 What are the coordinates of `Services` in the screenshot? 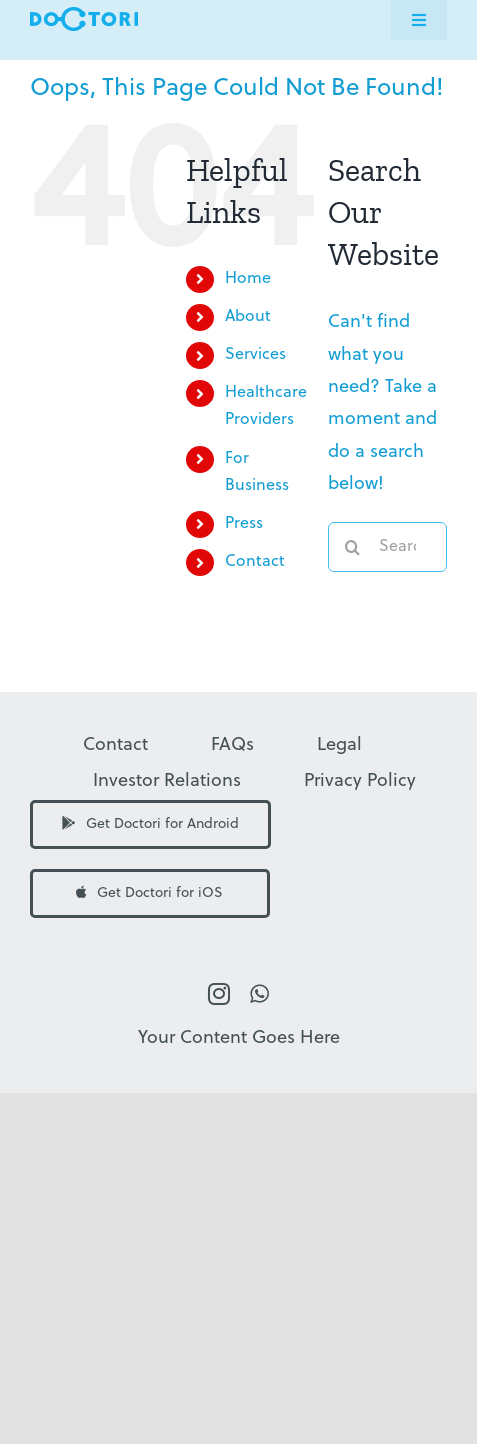 It's located at (255, 355).